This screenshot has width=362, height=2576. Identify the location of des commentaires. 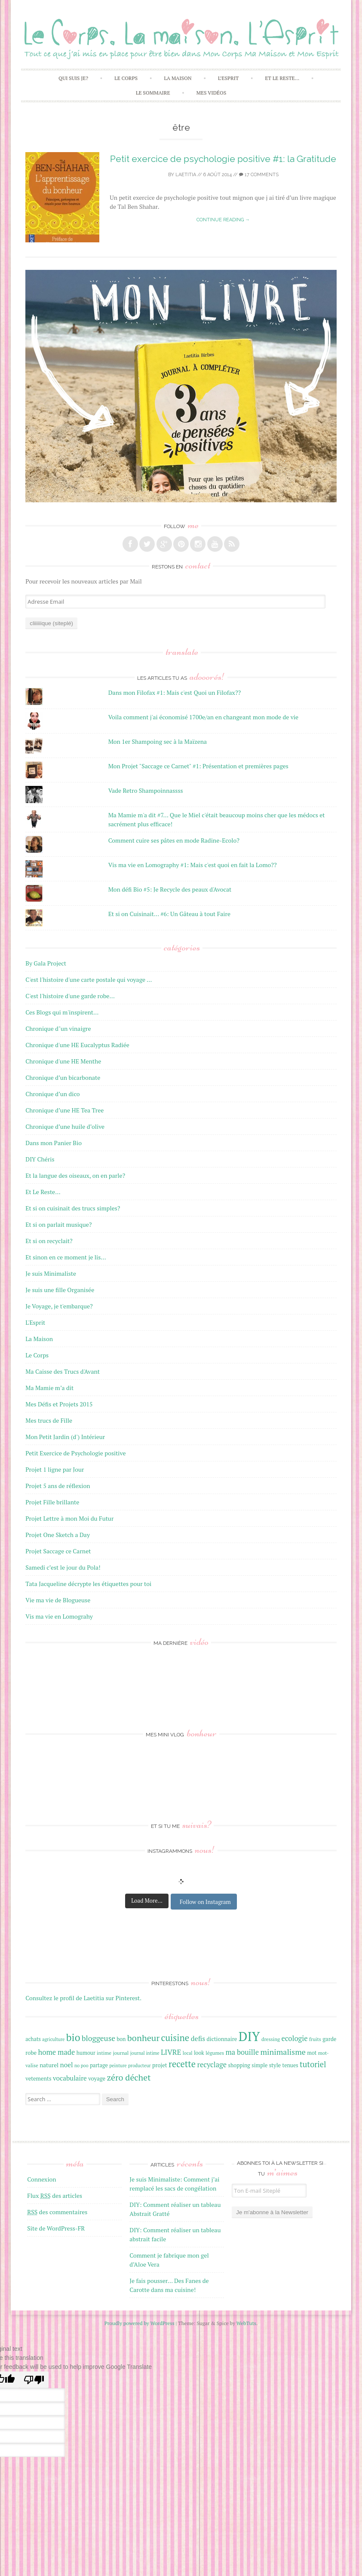
(57, 2212).